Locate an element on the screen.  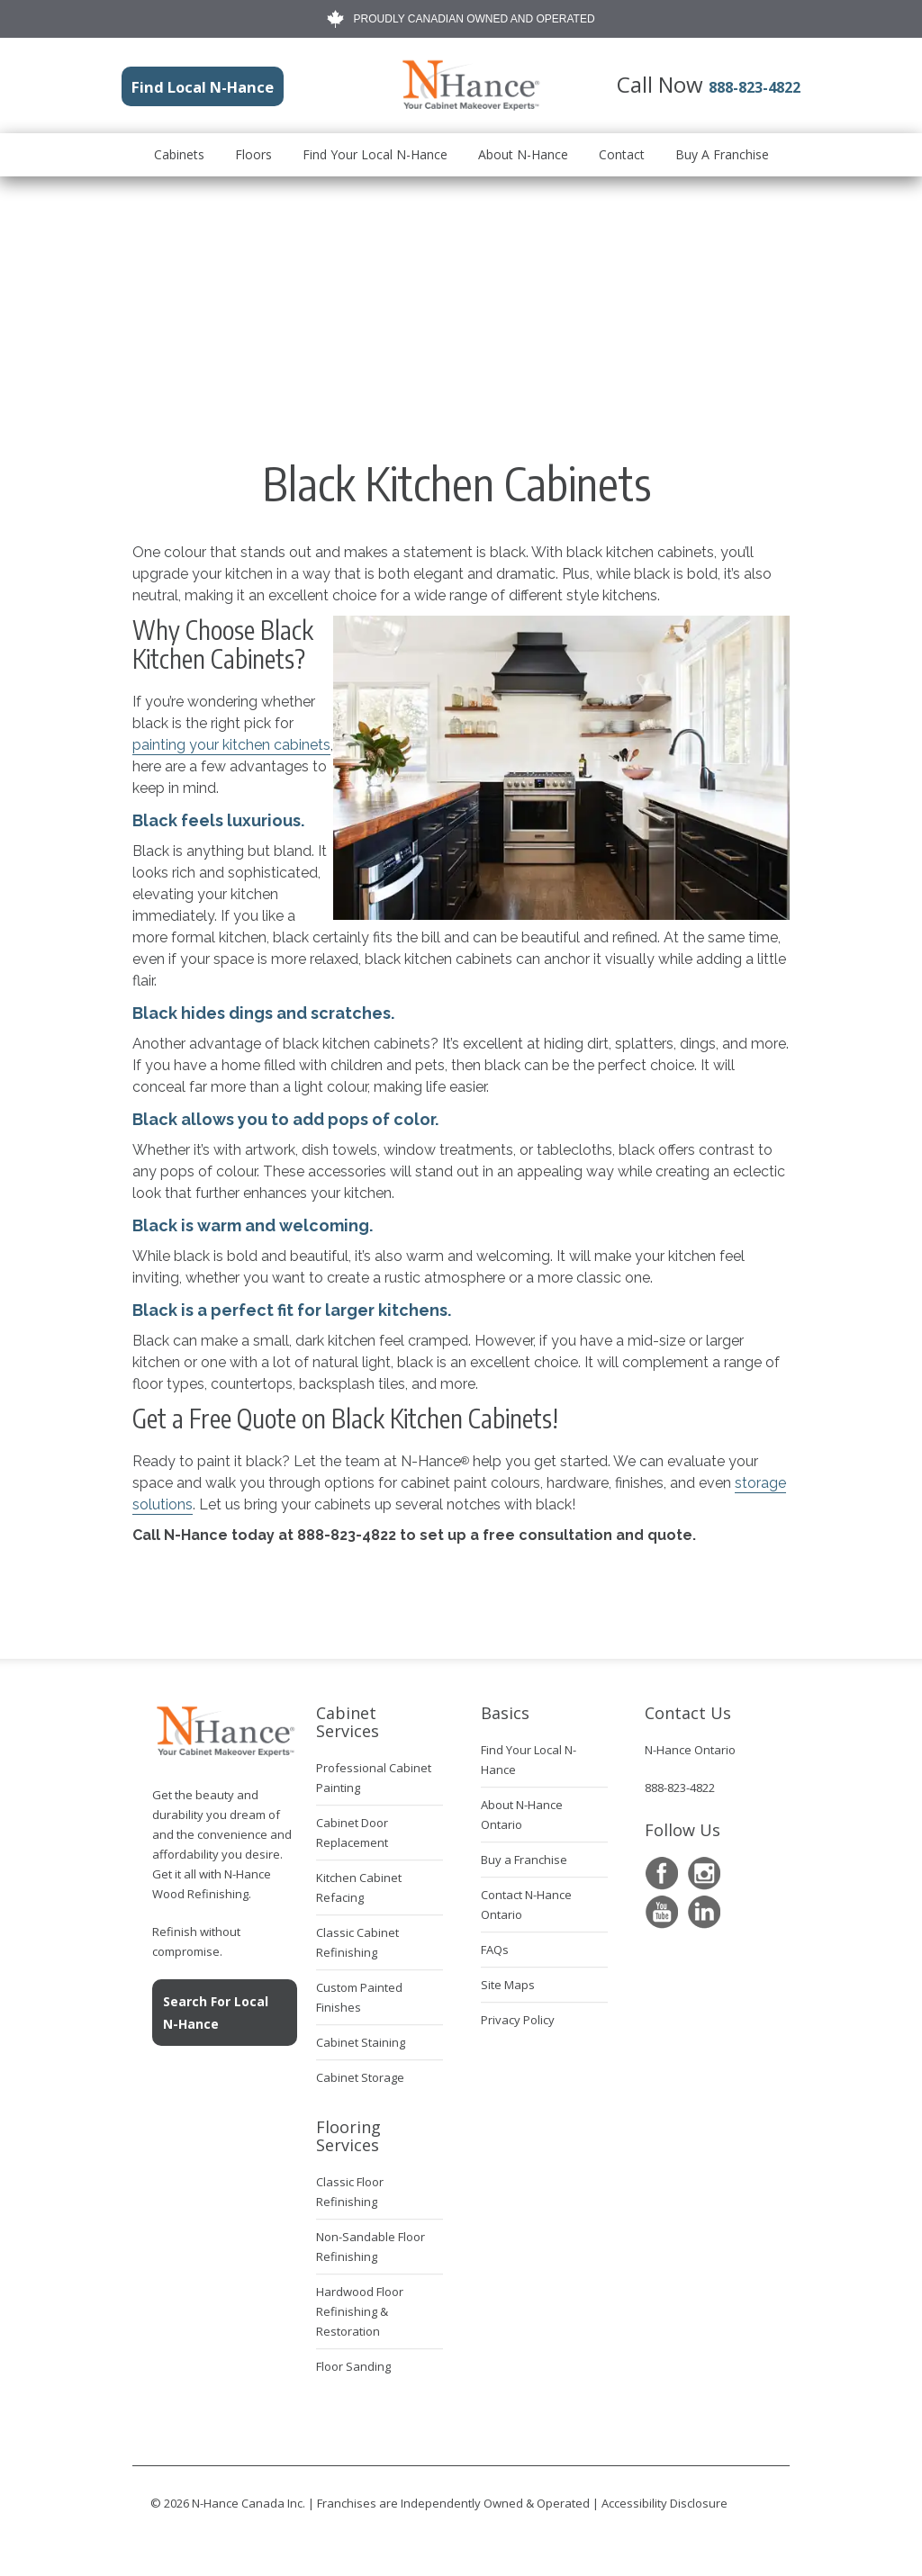
Privacy Policy is located at coordinates (518, 2020).